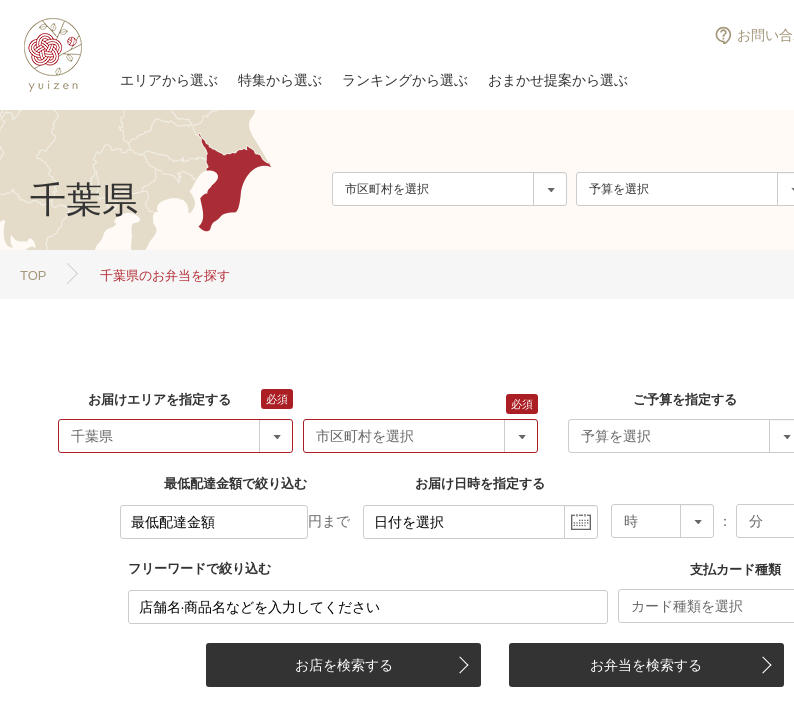 This screenshot has height=720, width=794. What do you see at coordinates (50, 55) in the screenshot?
I see `結膳` at bounding box center [50, 55].